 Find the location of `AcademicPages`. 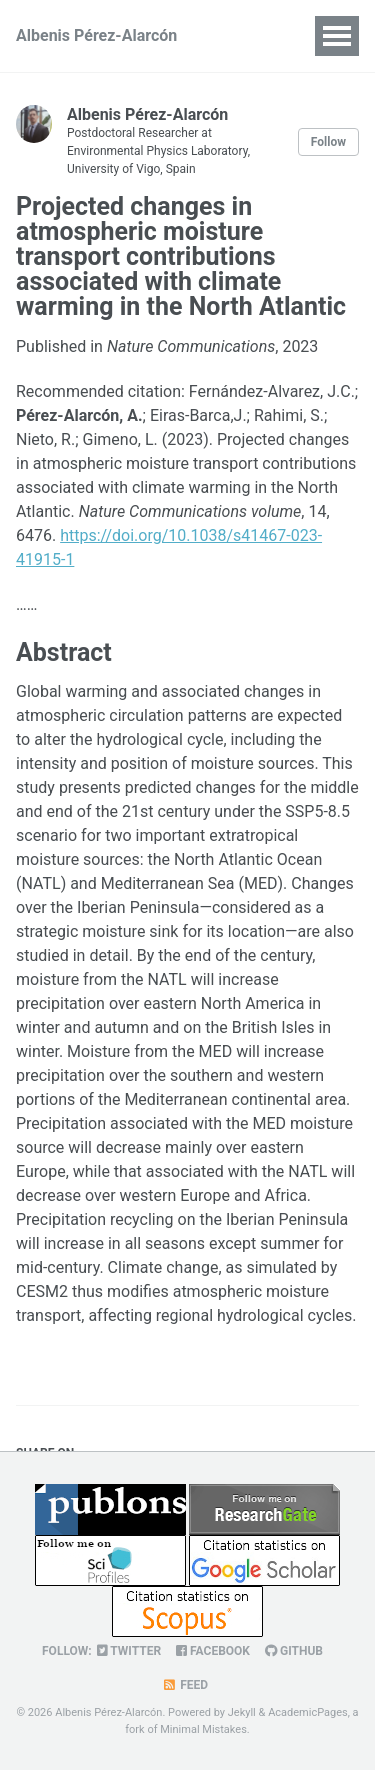

AcademicPages is located at coordinates (308, 1712).